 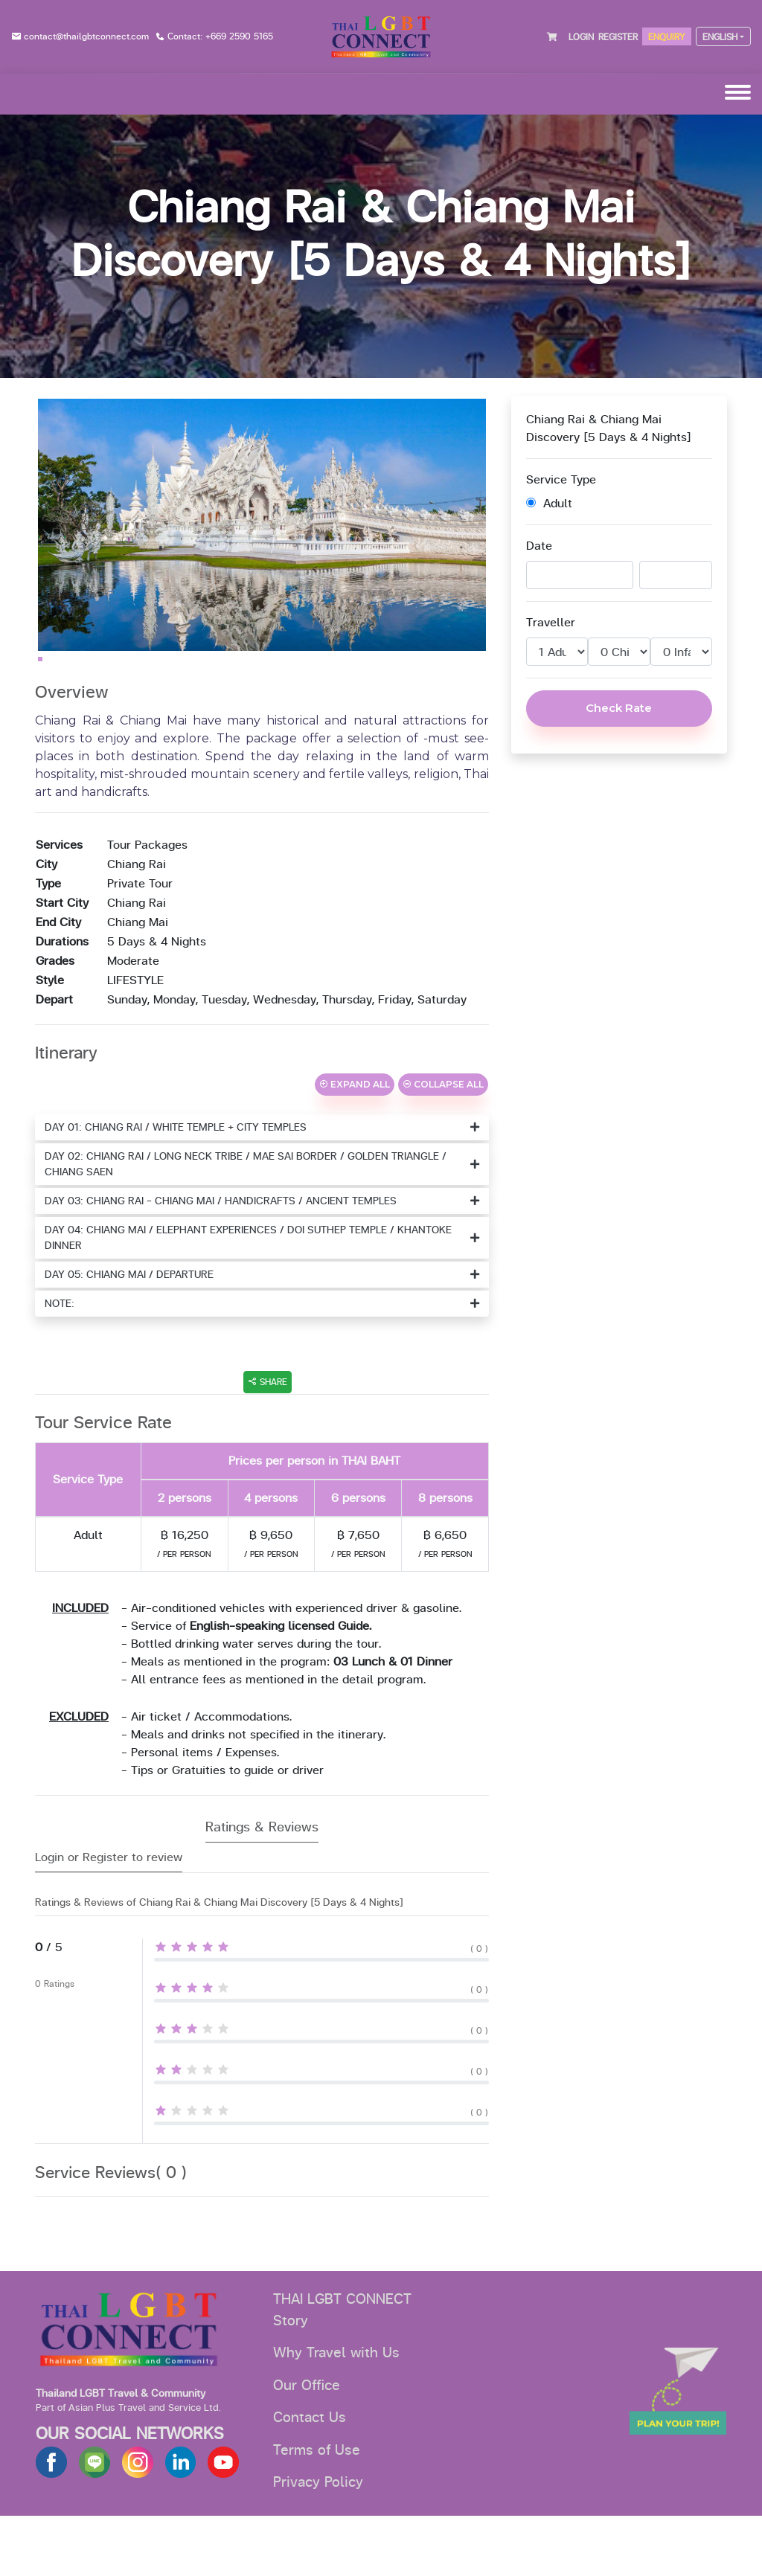 What do you see at coordinates (316, 2510) in the screenshot?
I see `Terms of Use` at bounding box center [316, 2510].